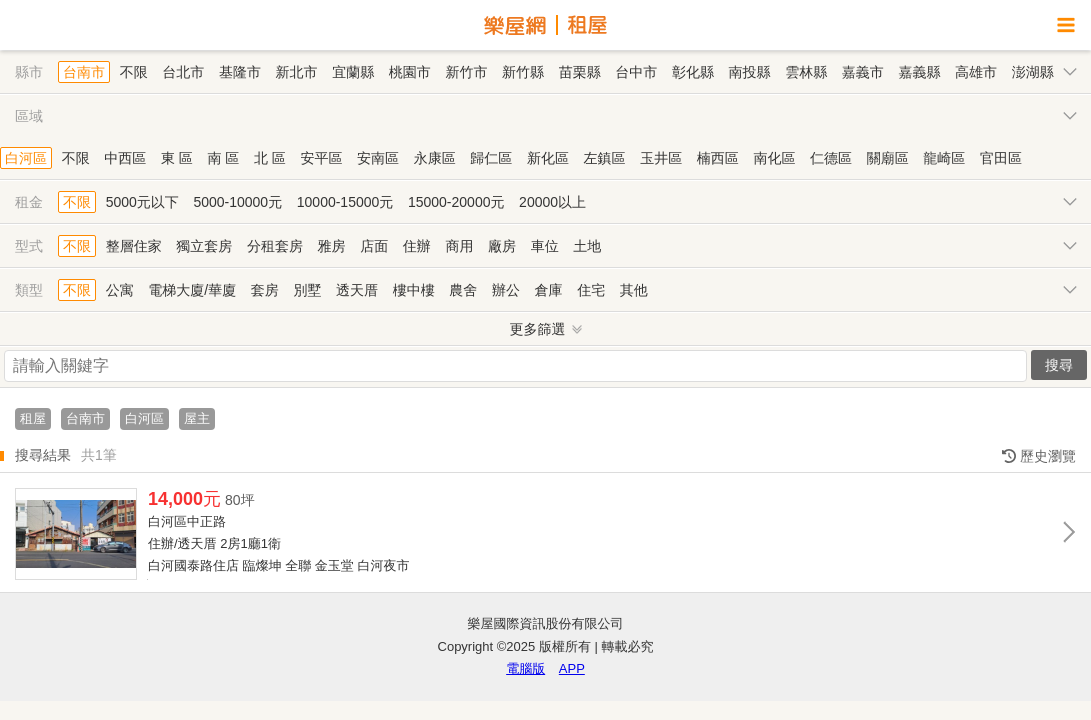  What do you see at coordinates (240, 72) in the screenshot?
I see `基隆市` at bounding box center [240, 72].